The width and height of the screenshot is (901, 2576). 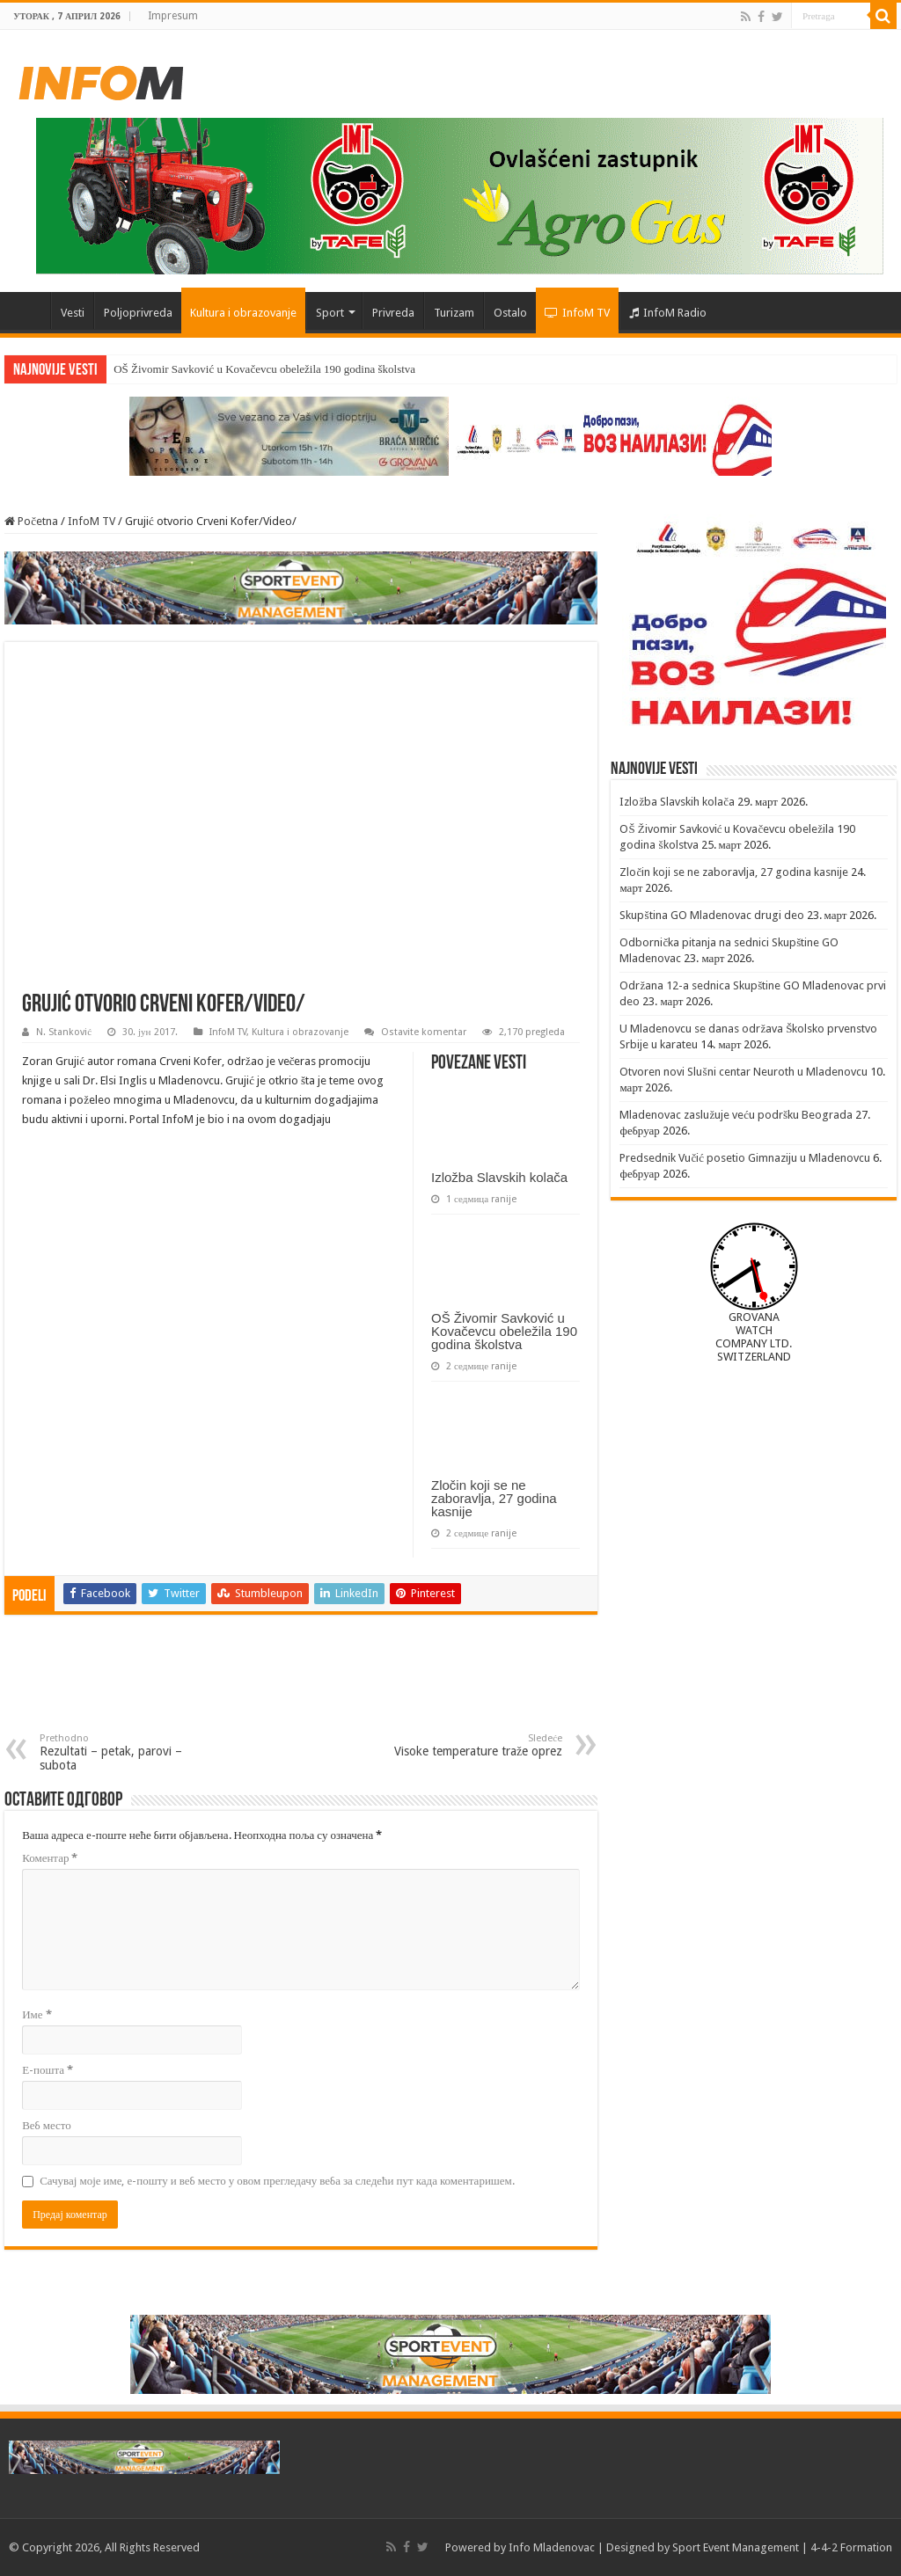 I want to click on Impresum, so click(x=173, y=16).